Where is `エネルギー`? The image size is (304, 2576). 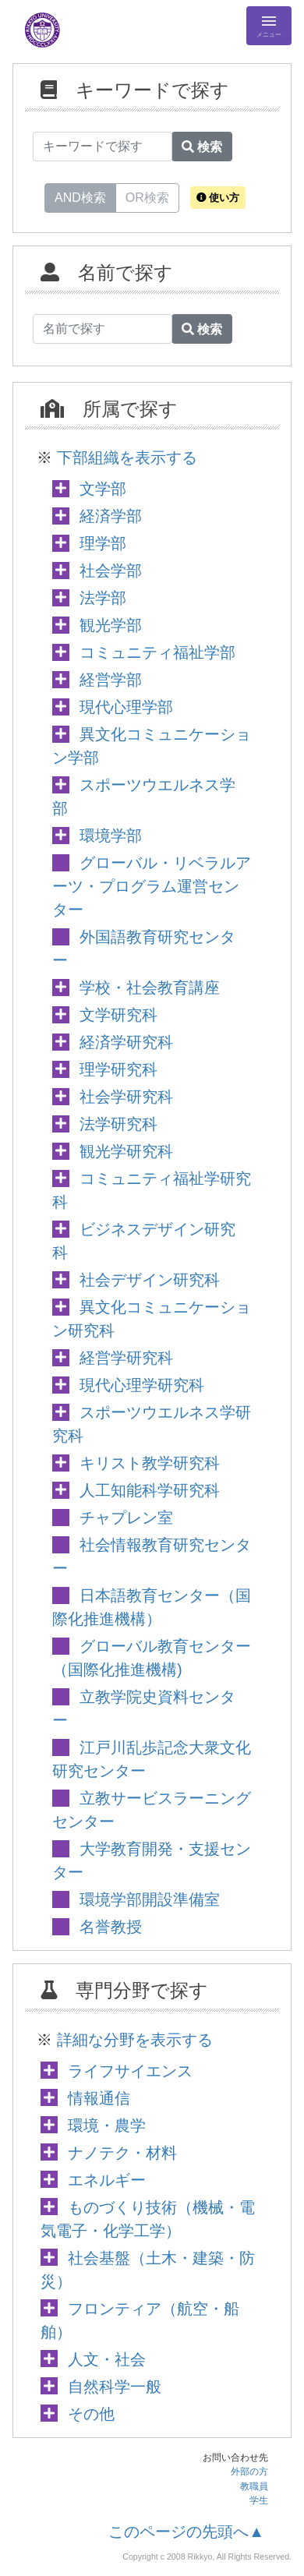 エネルギー is located at coordinates (107, 2180).